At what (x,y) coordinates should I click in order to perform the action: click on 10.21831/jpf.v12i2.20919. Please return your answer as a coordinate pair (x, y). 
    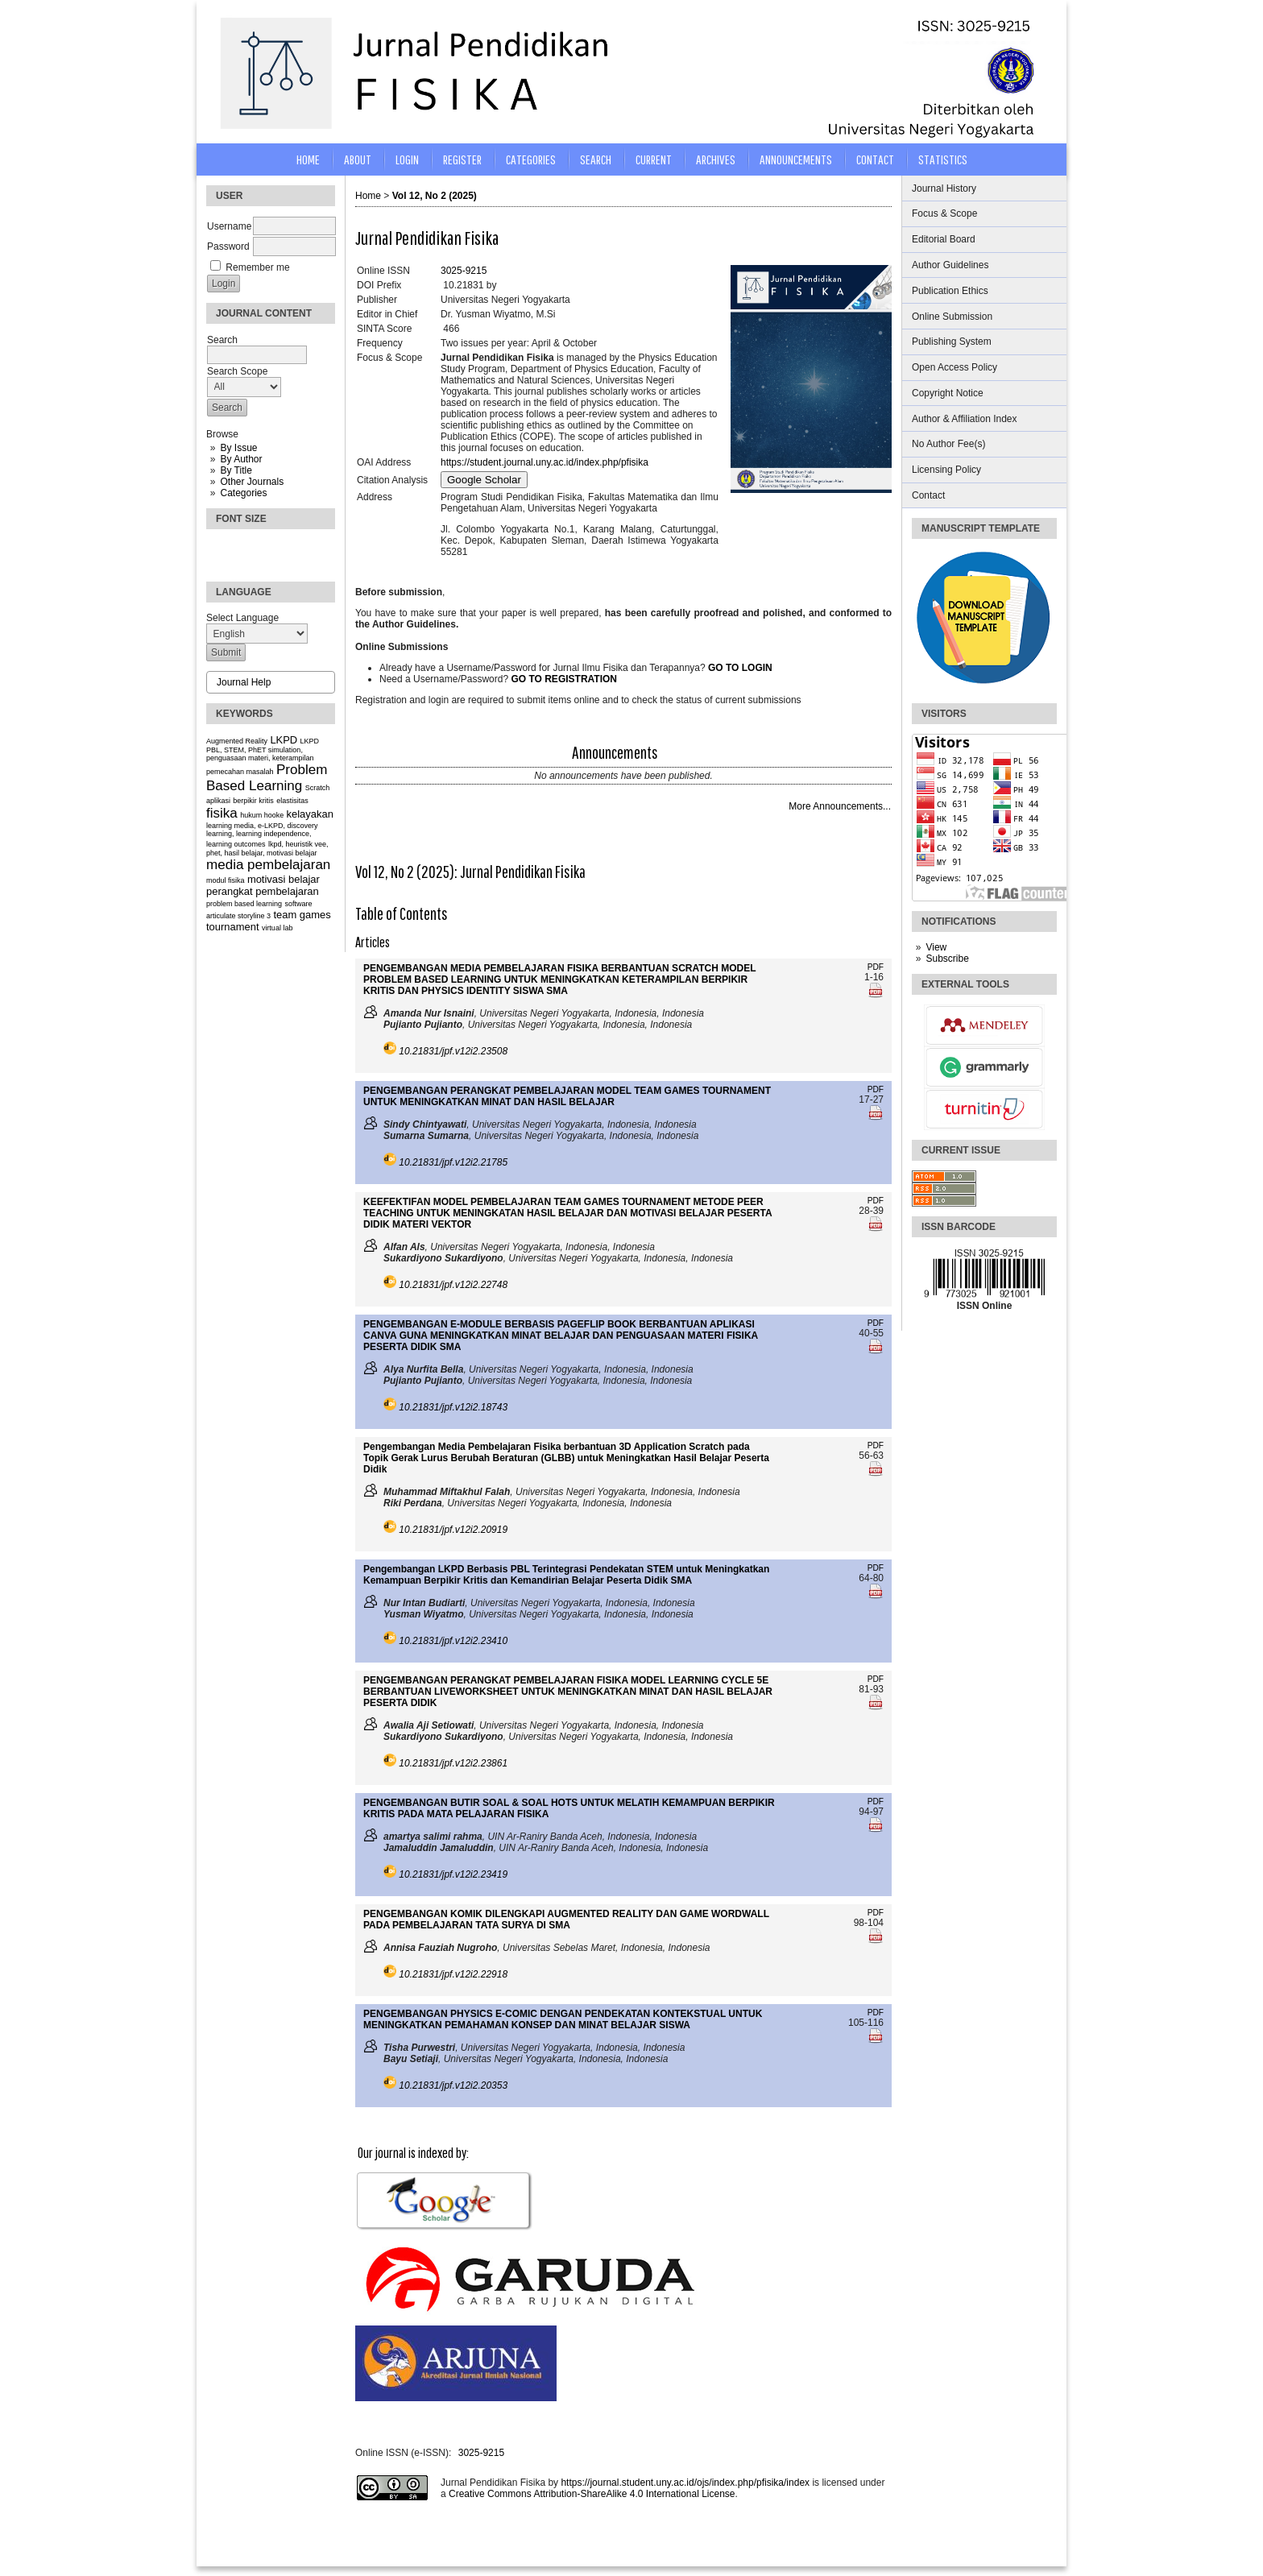
    Looking at the image, I should click on (453, 1529).